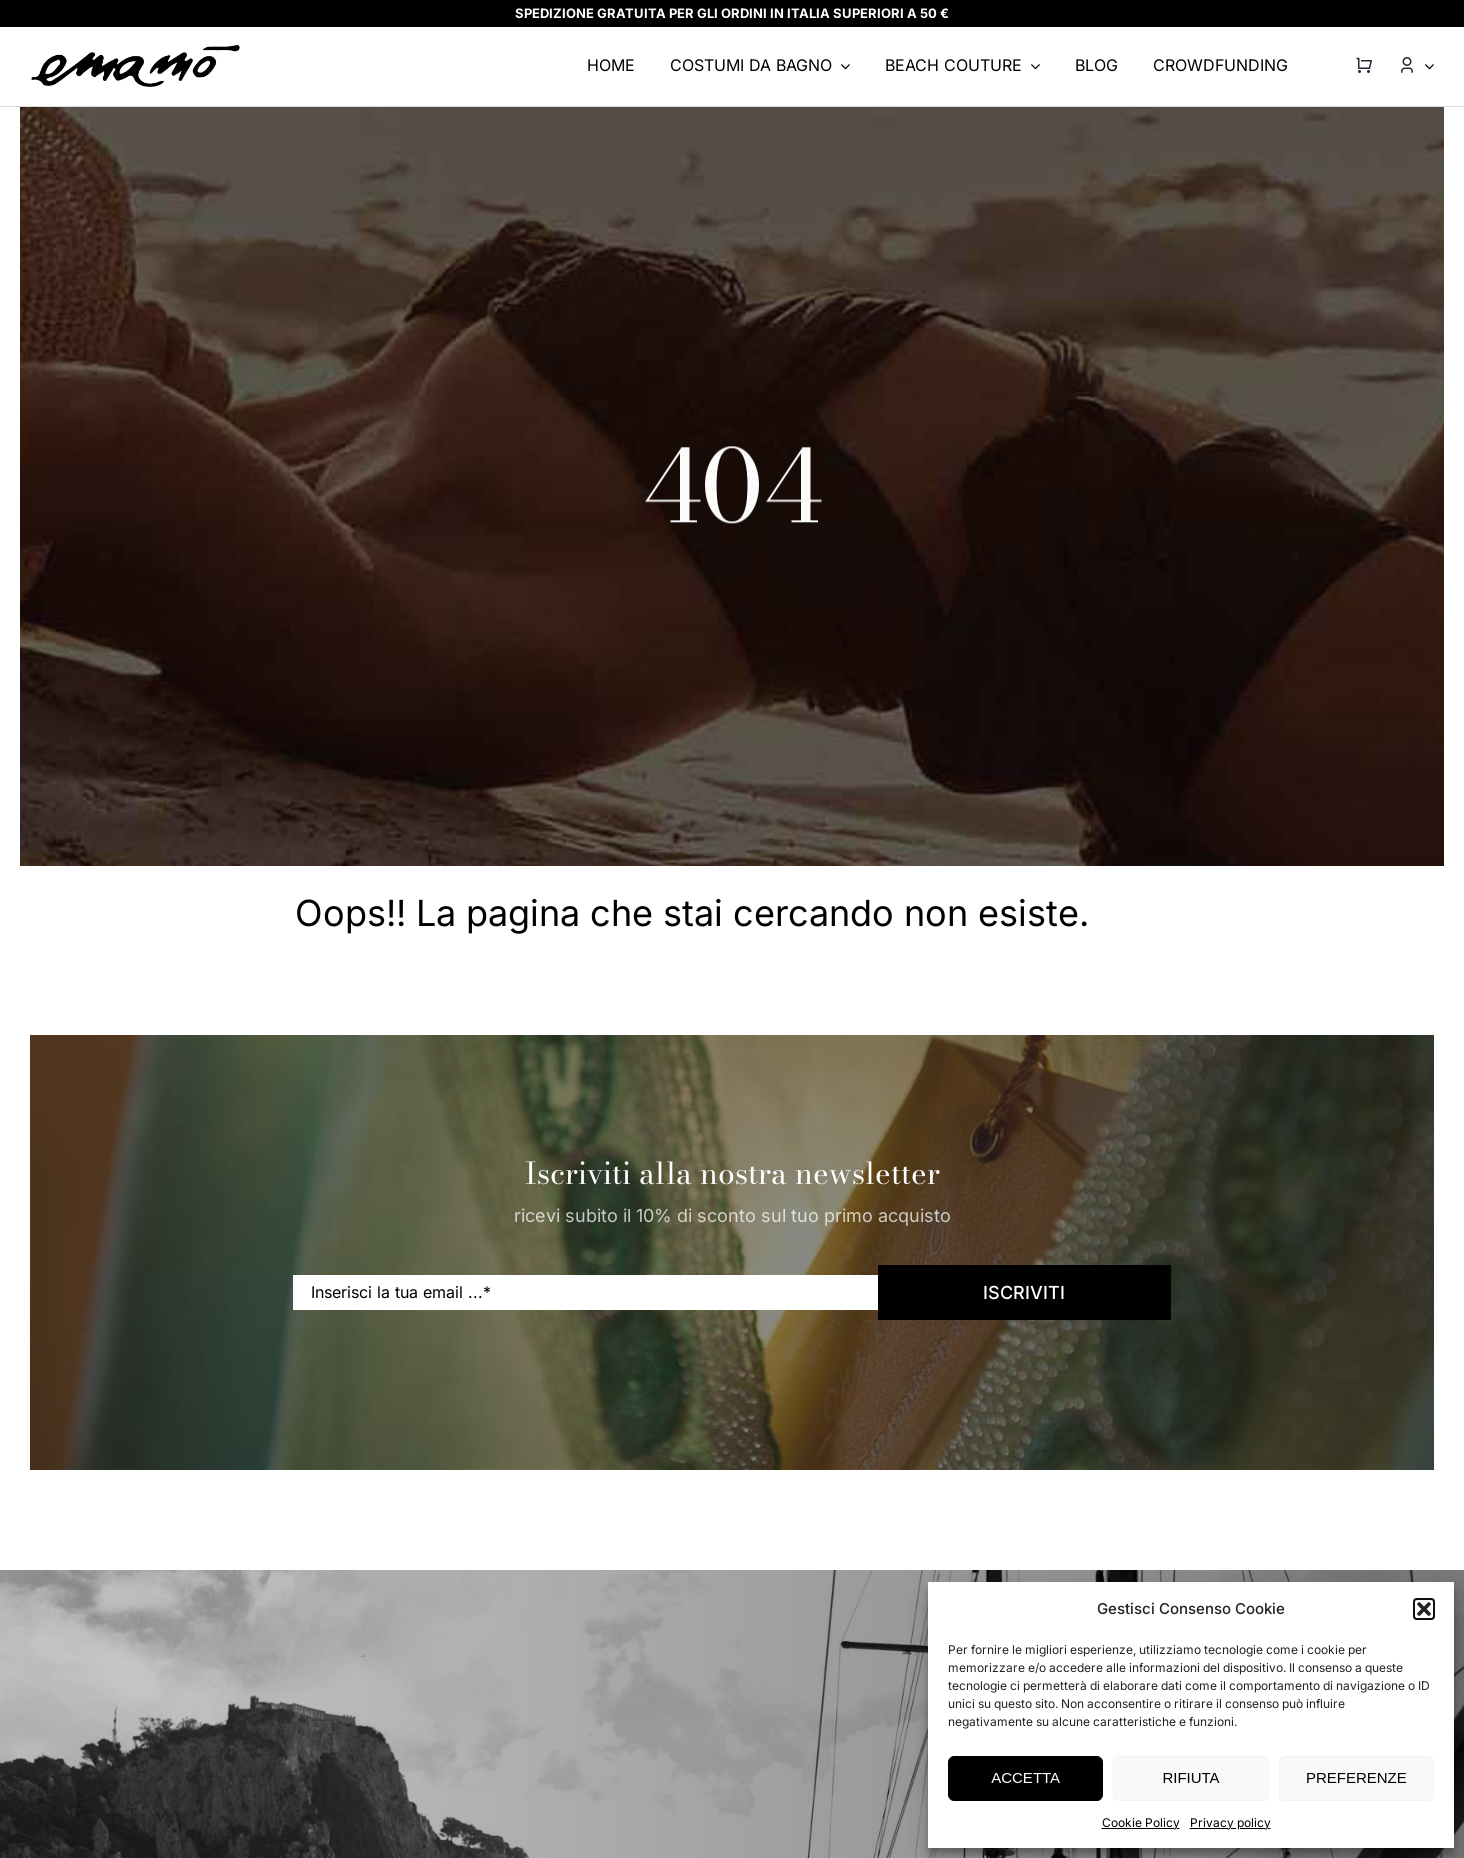 This screenshot has height=1858, width=1464. What do you see at coordinates (136, 51) in the screenshot?
I see `[emamo-logo@2x]` at bounding box center [136, 51].